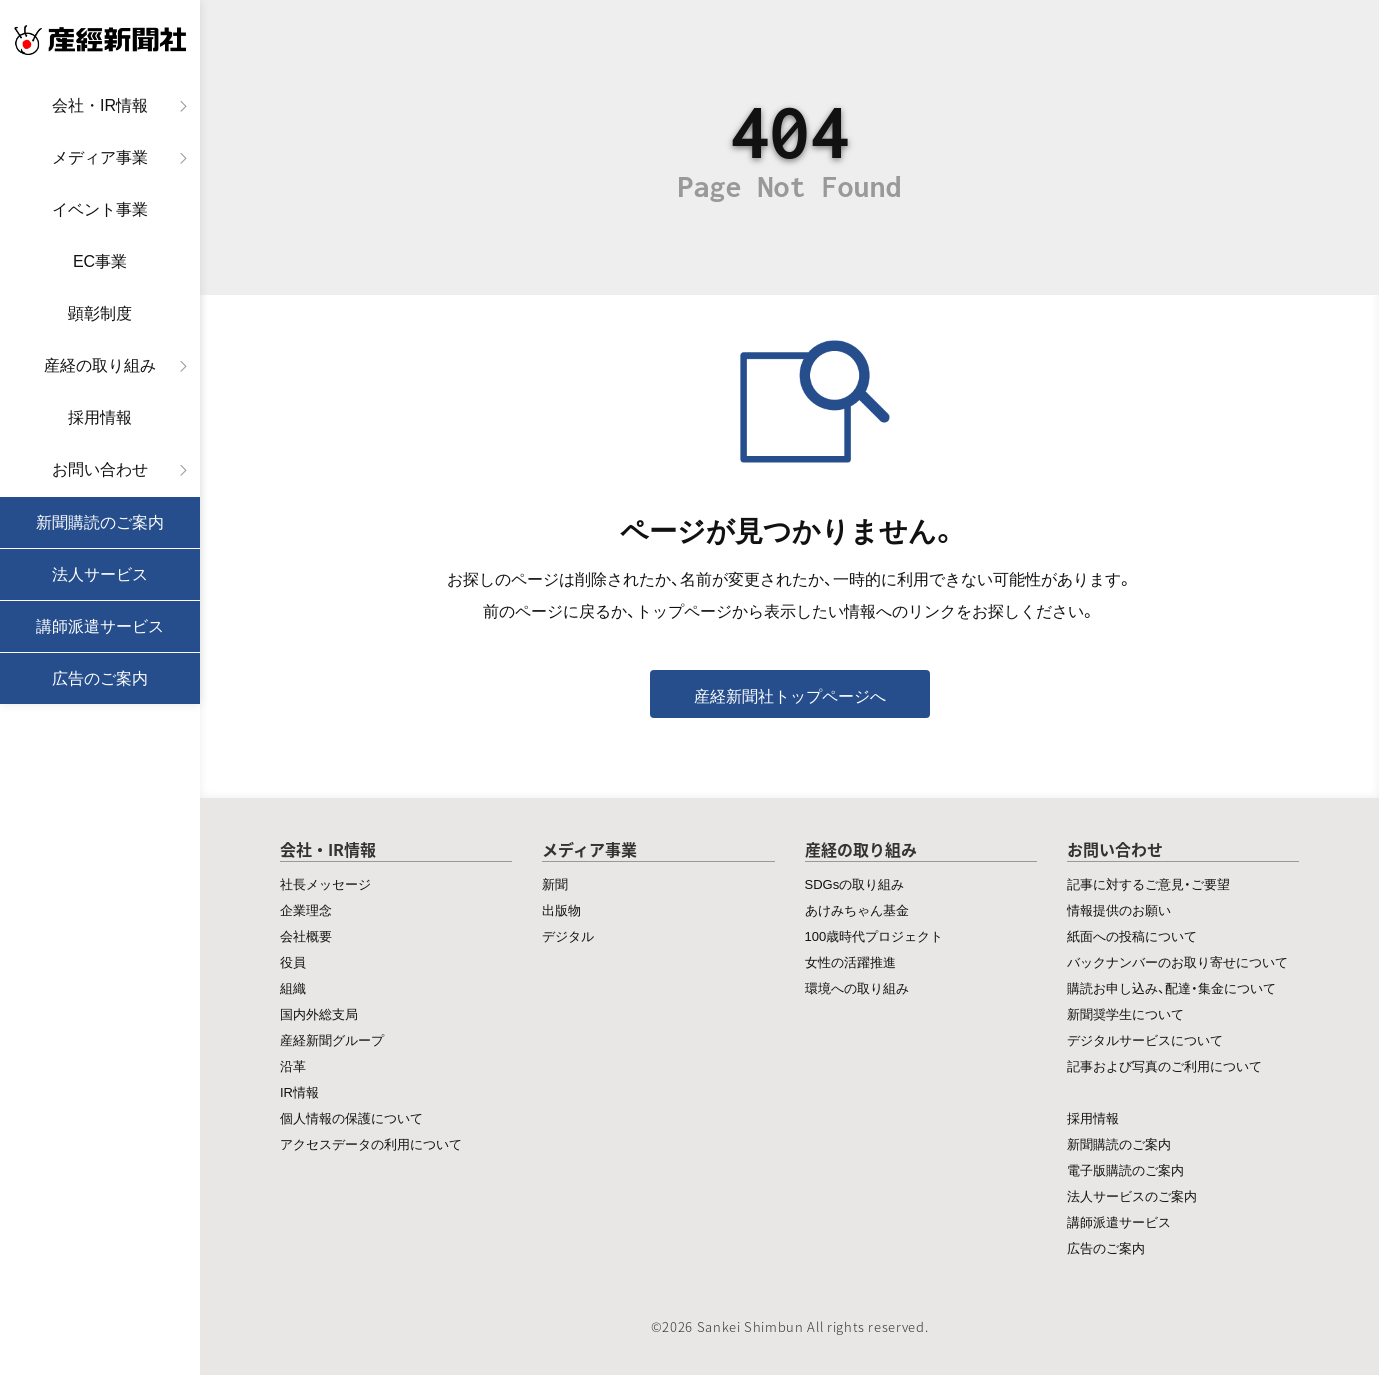 The width and height of the screenshot is (1379, 1375). Describe the element at coordinates (371, 1143) in the screenshot. I see `アクセスデータの利用について` at that location.